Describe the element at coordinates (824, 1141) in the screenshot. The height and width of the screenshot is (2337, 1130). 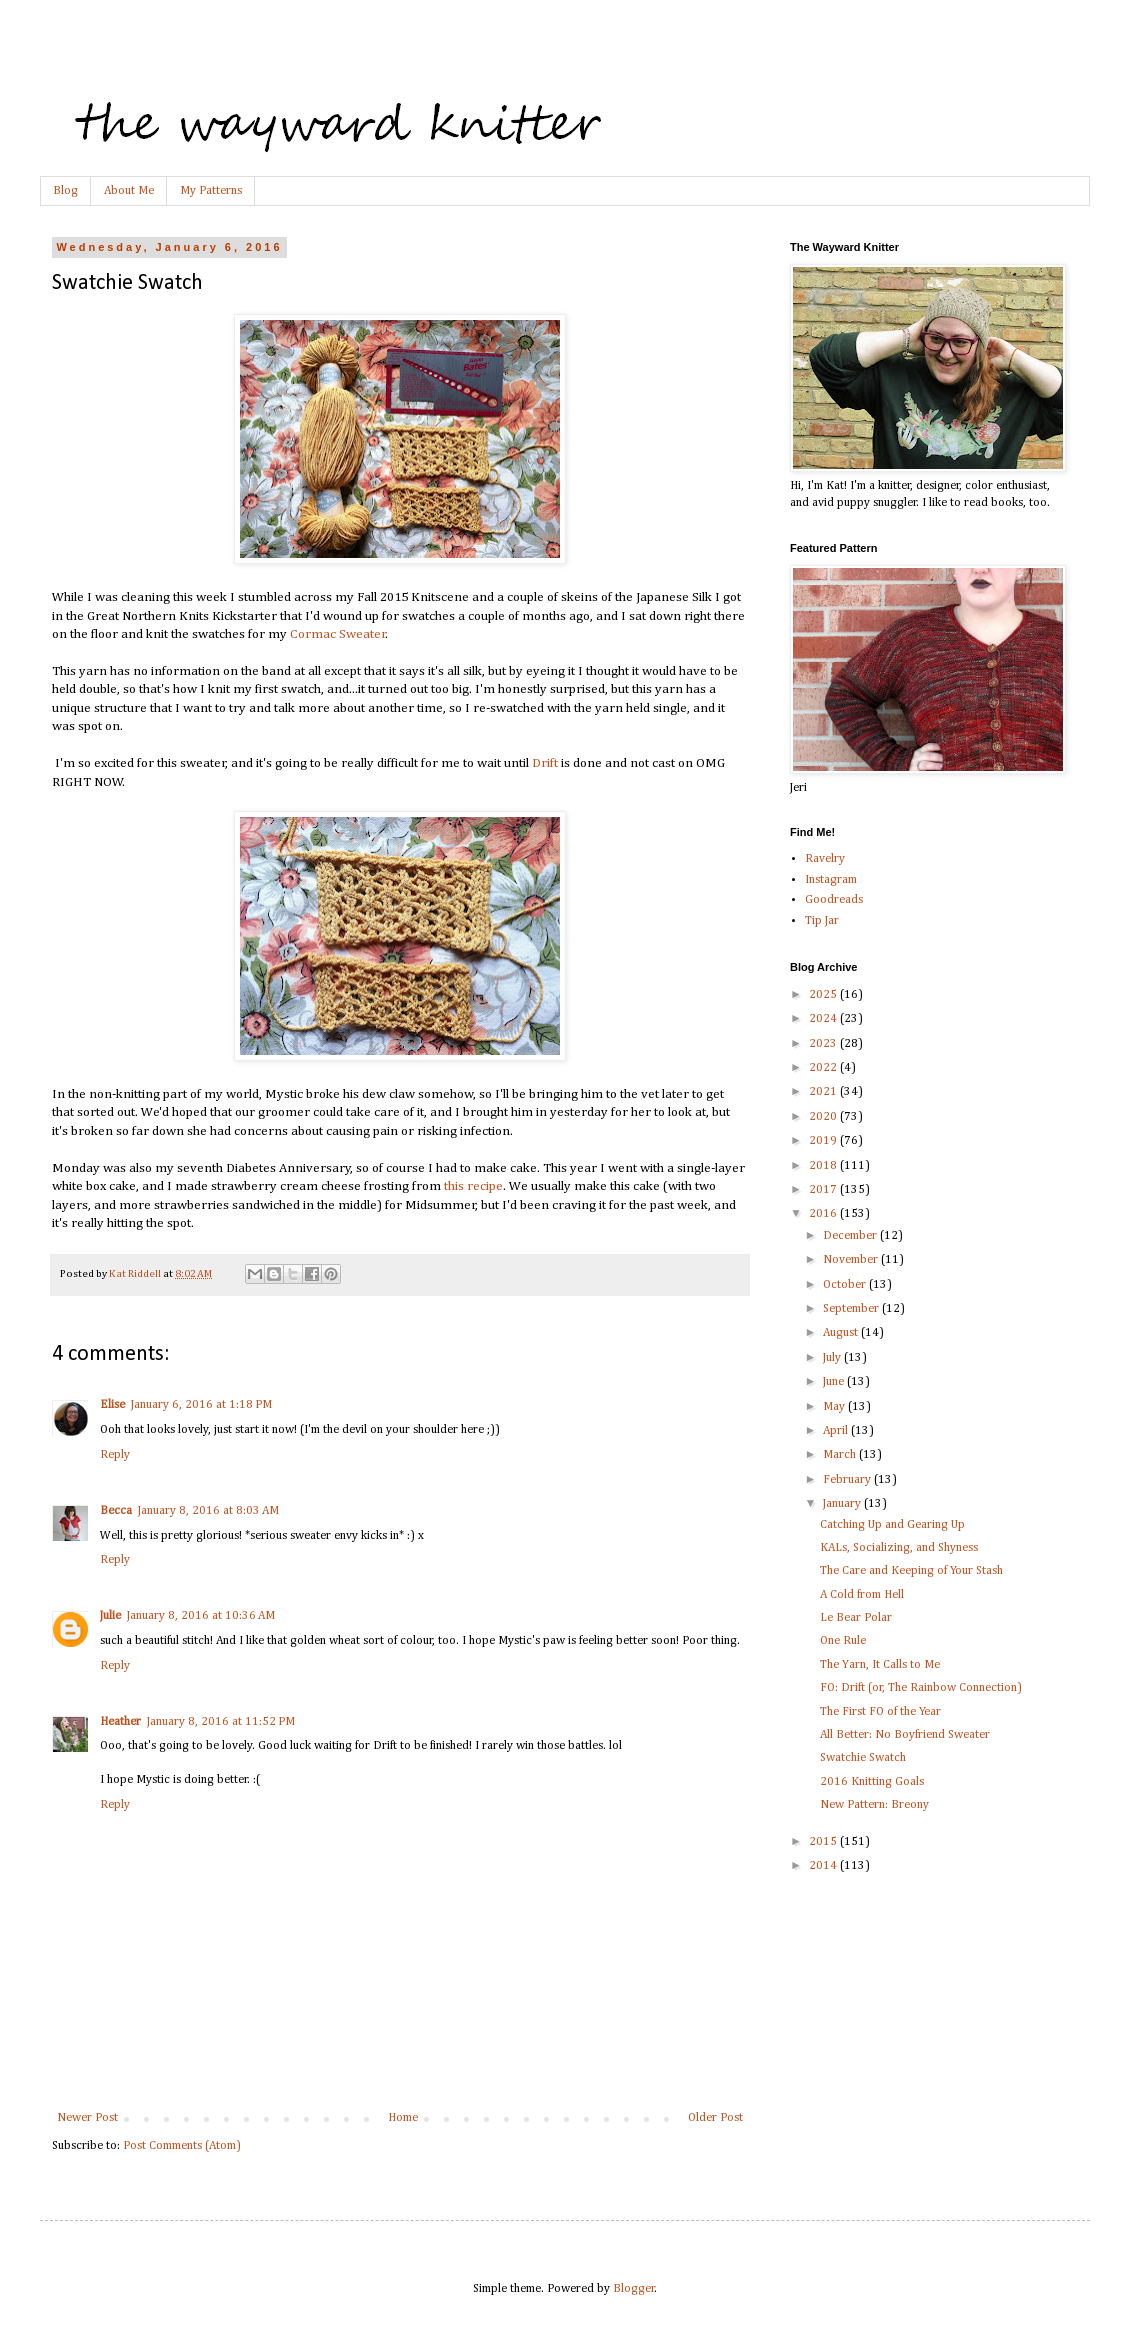
I see `2019` at that location.